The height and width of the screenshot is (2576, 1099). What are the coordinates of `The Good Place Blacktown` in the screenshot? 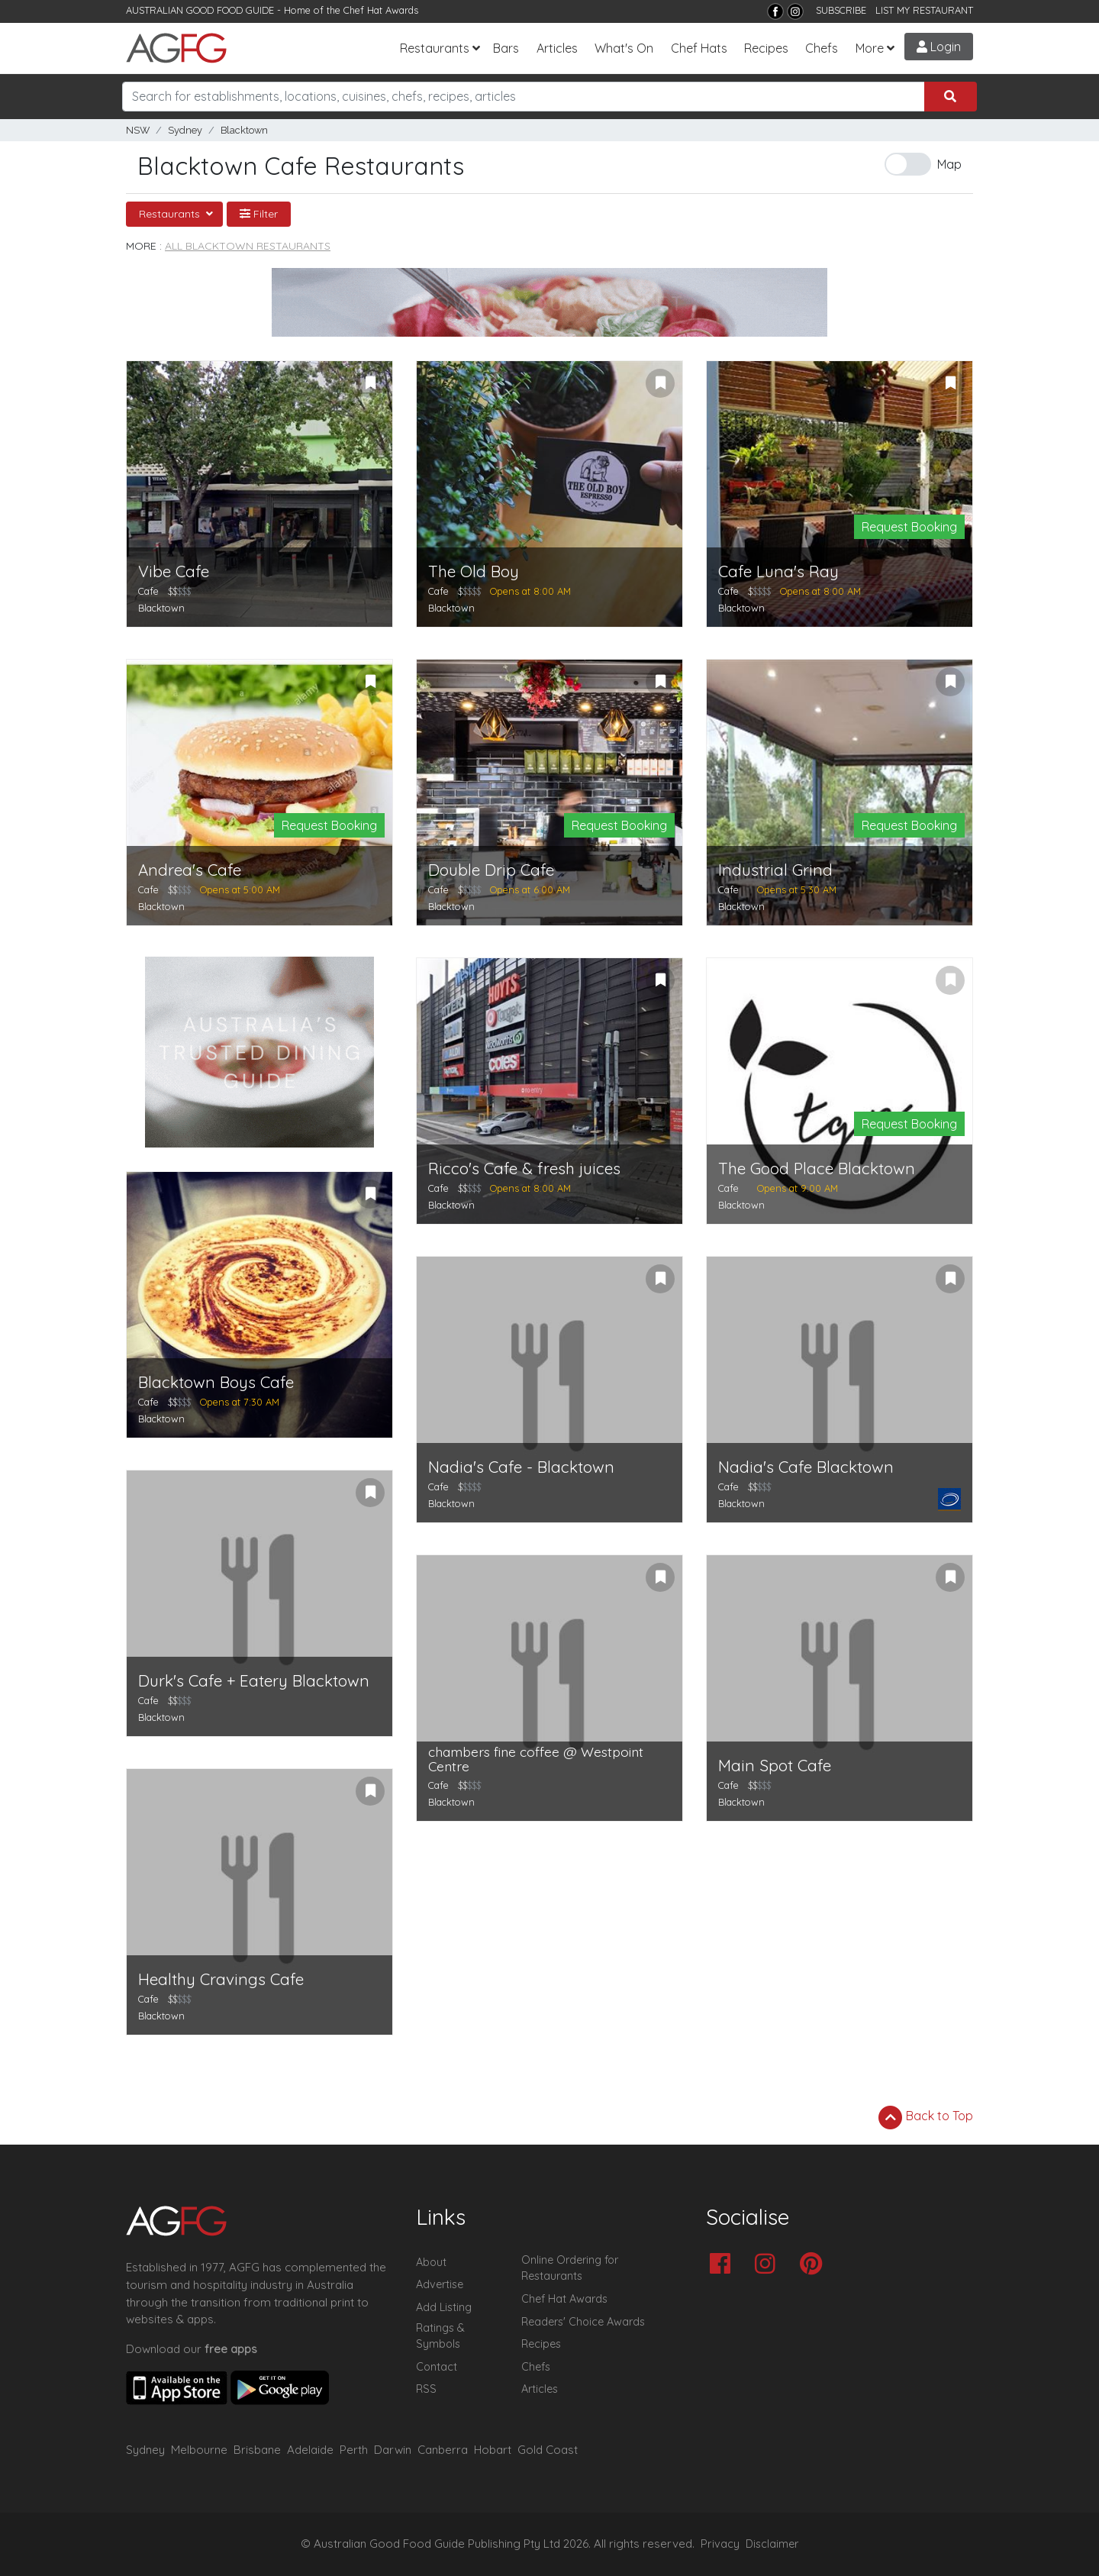 It's located at (816, 1168).